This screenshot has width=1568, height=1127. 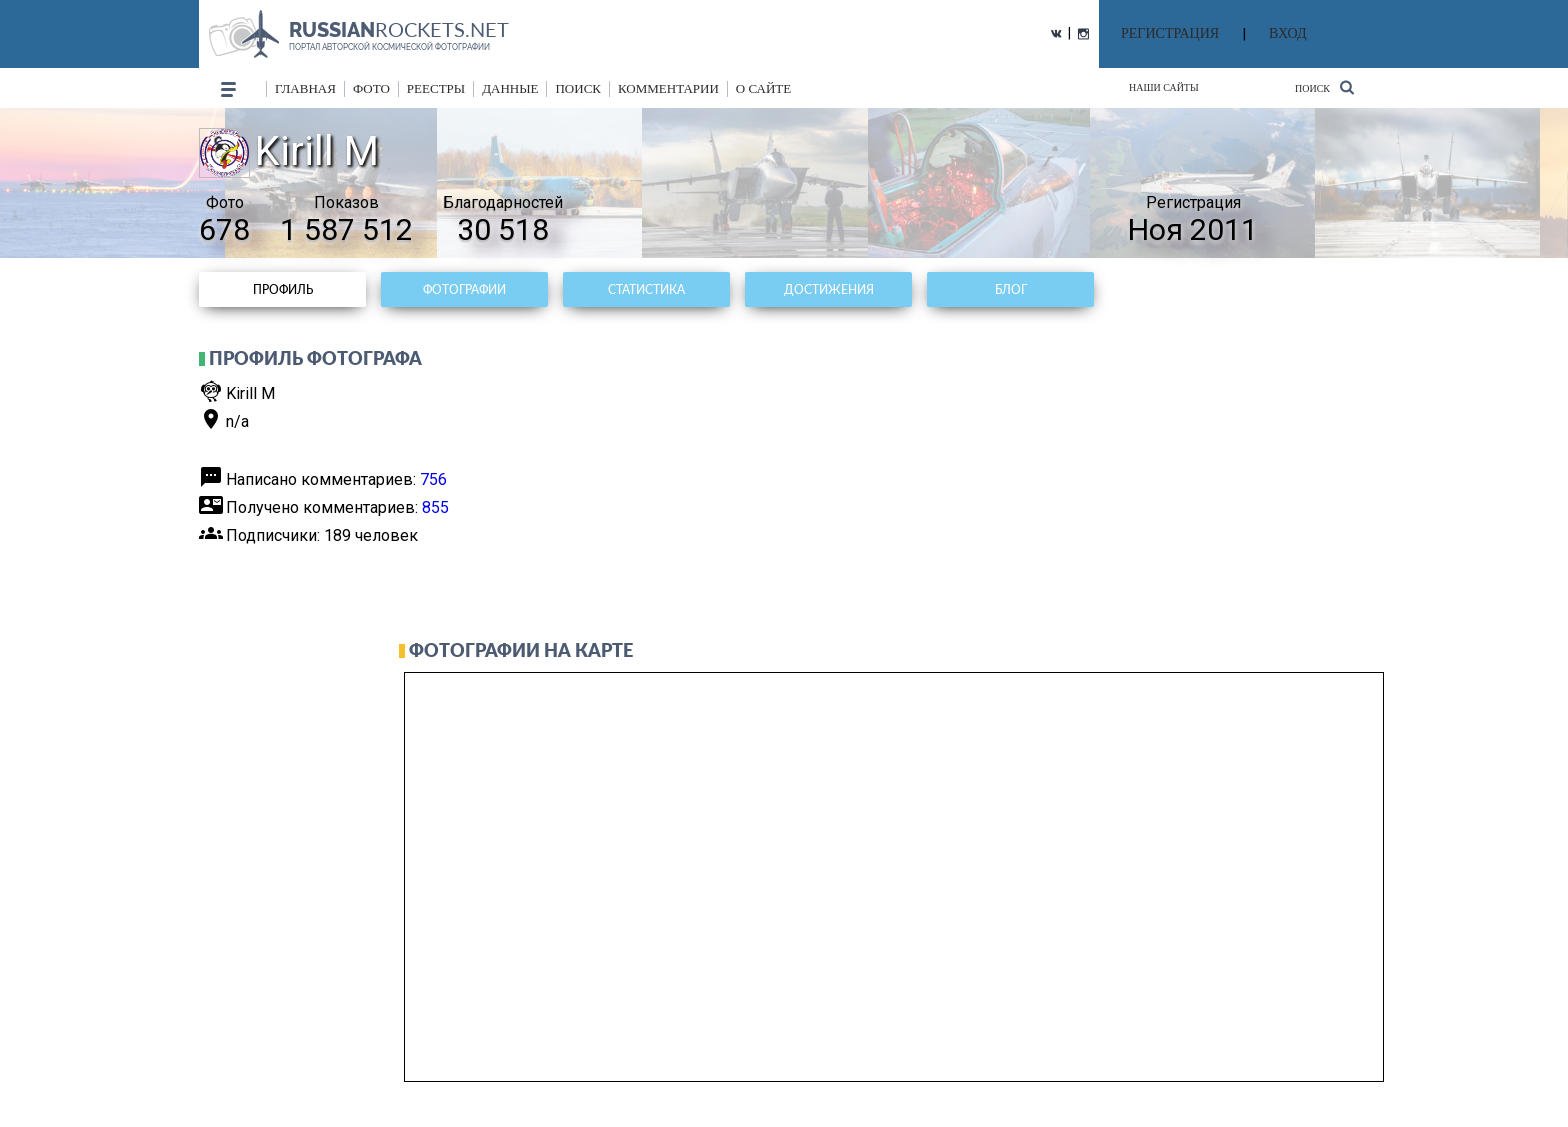 I want to click on ВХОД, so click(x=1287, y=33).